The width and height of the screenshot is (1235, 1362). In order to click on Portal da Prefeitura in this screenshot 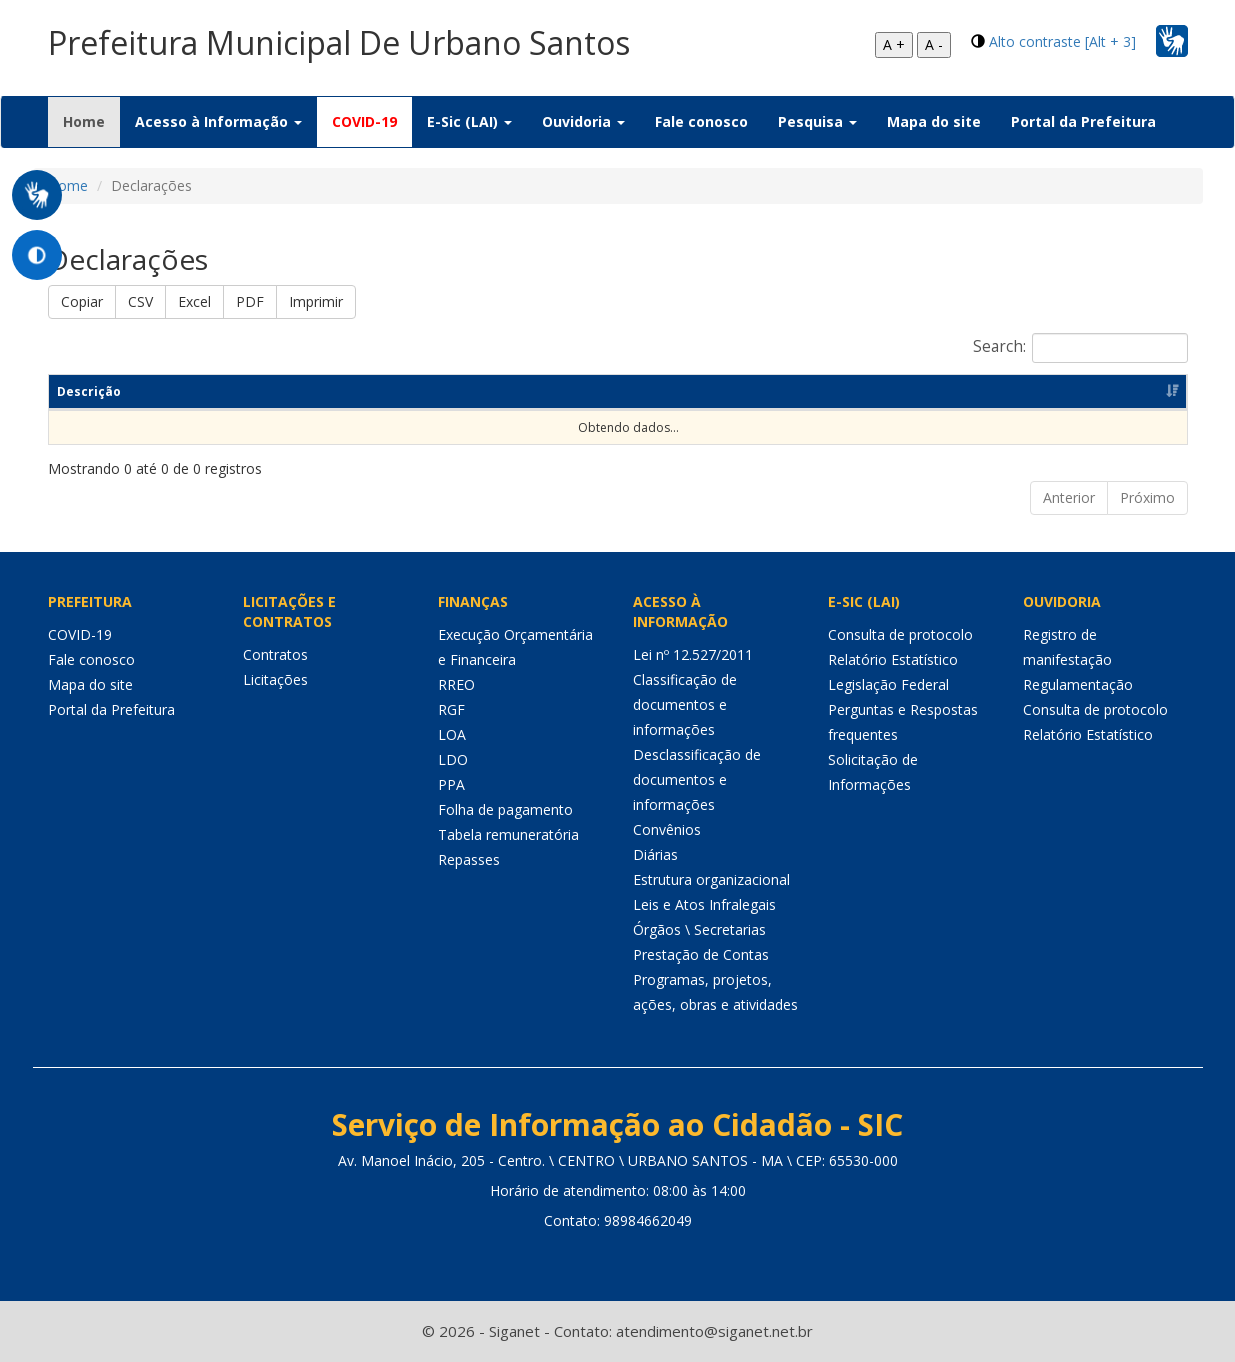, I will do `click(1083, 121)`.